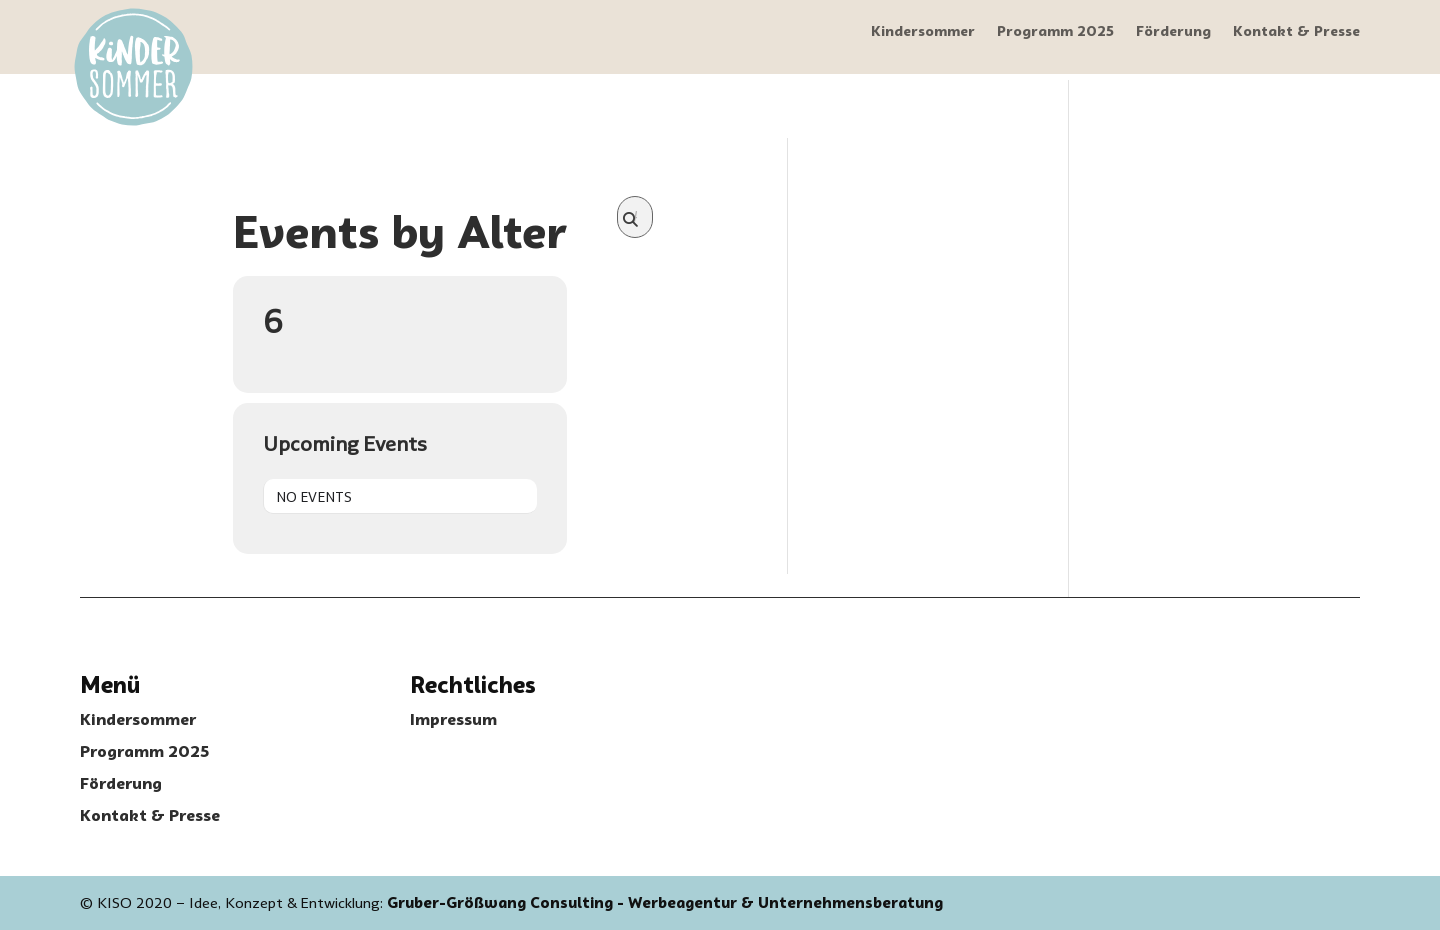 This screenshot has width=1440, height=930. What do you see at coordinates (1173, 32) in the screenshot?
I see `Förderung` at bounding box center [1173, 32].